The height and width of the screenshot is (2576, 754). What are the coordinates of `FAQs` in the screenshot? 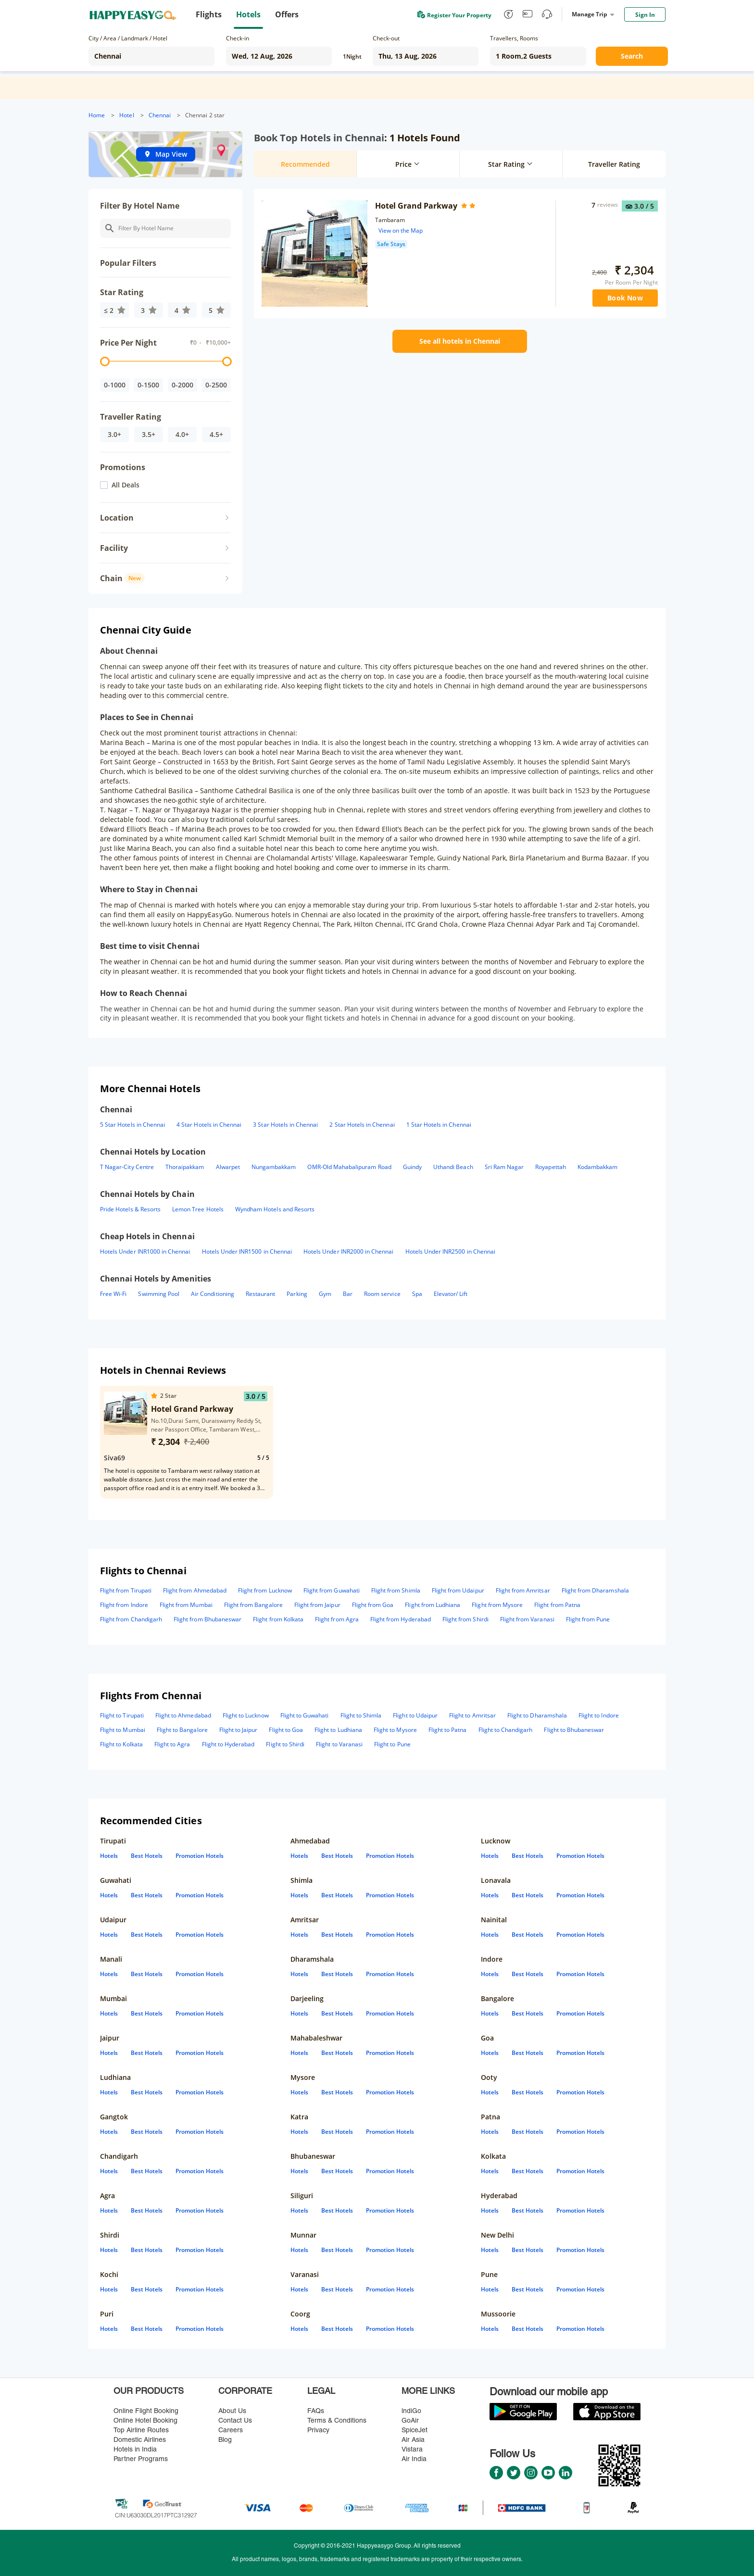 It's located at (315, 2411).